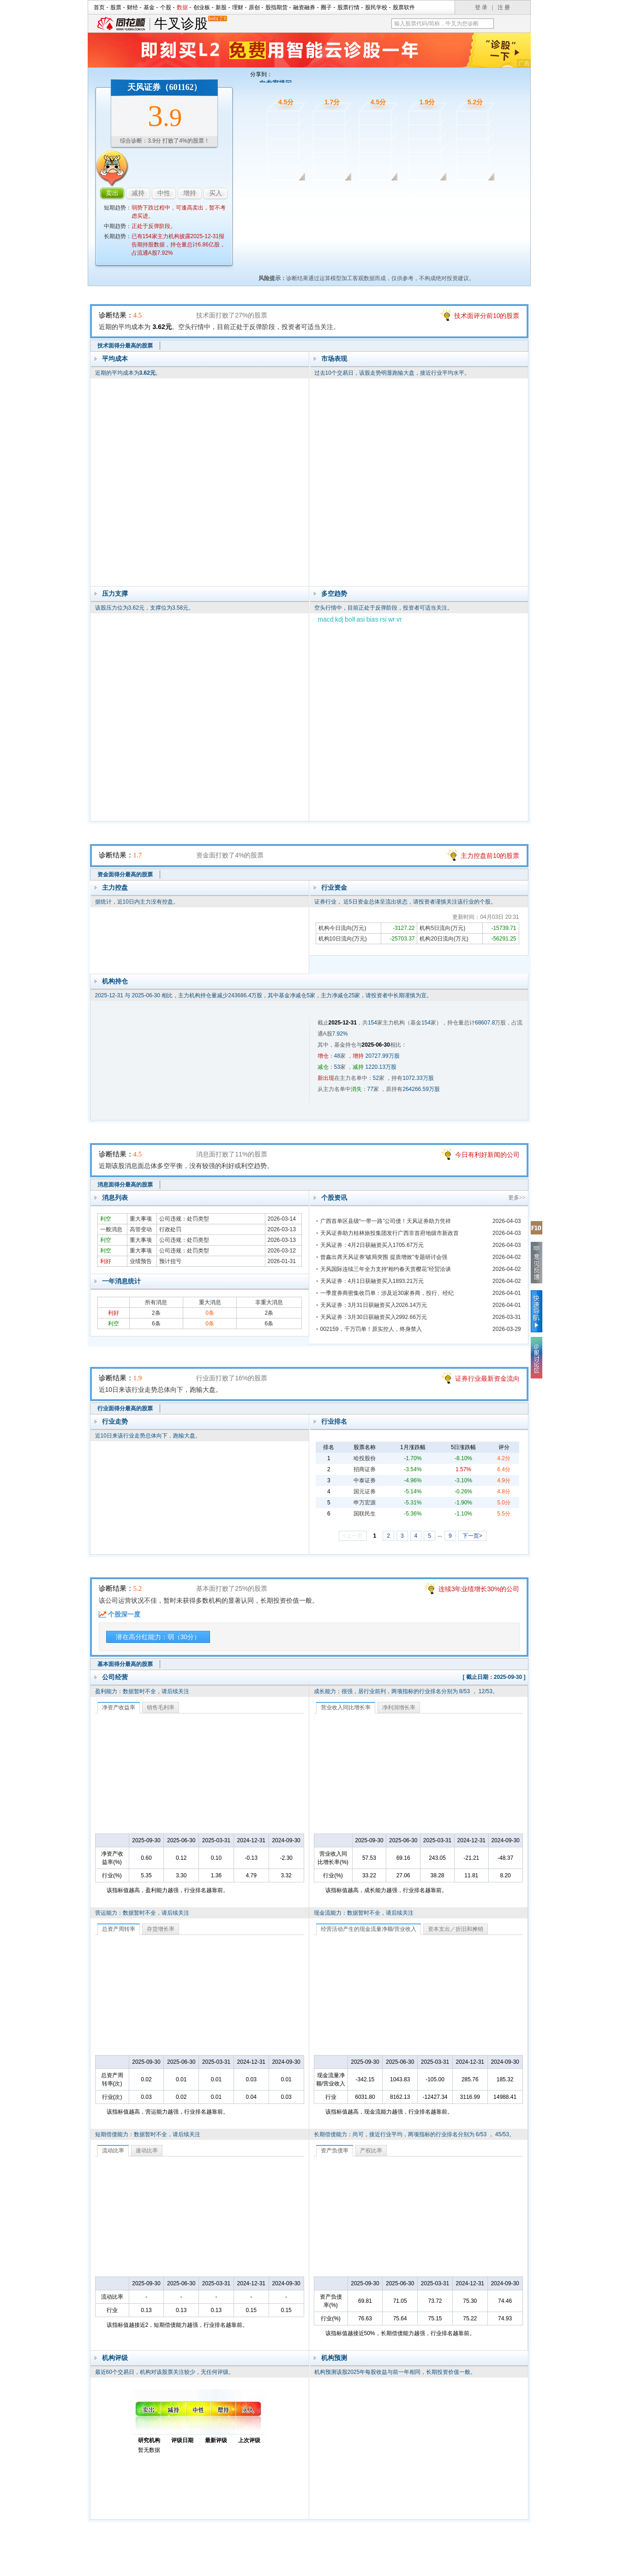 This screenshot has width=618, height=2576. I want to click on 基金, so click(149, 7).